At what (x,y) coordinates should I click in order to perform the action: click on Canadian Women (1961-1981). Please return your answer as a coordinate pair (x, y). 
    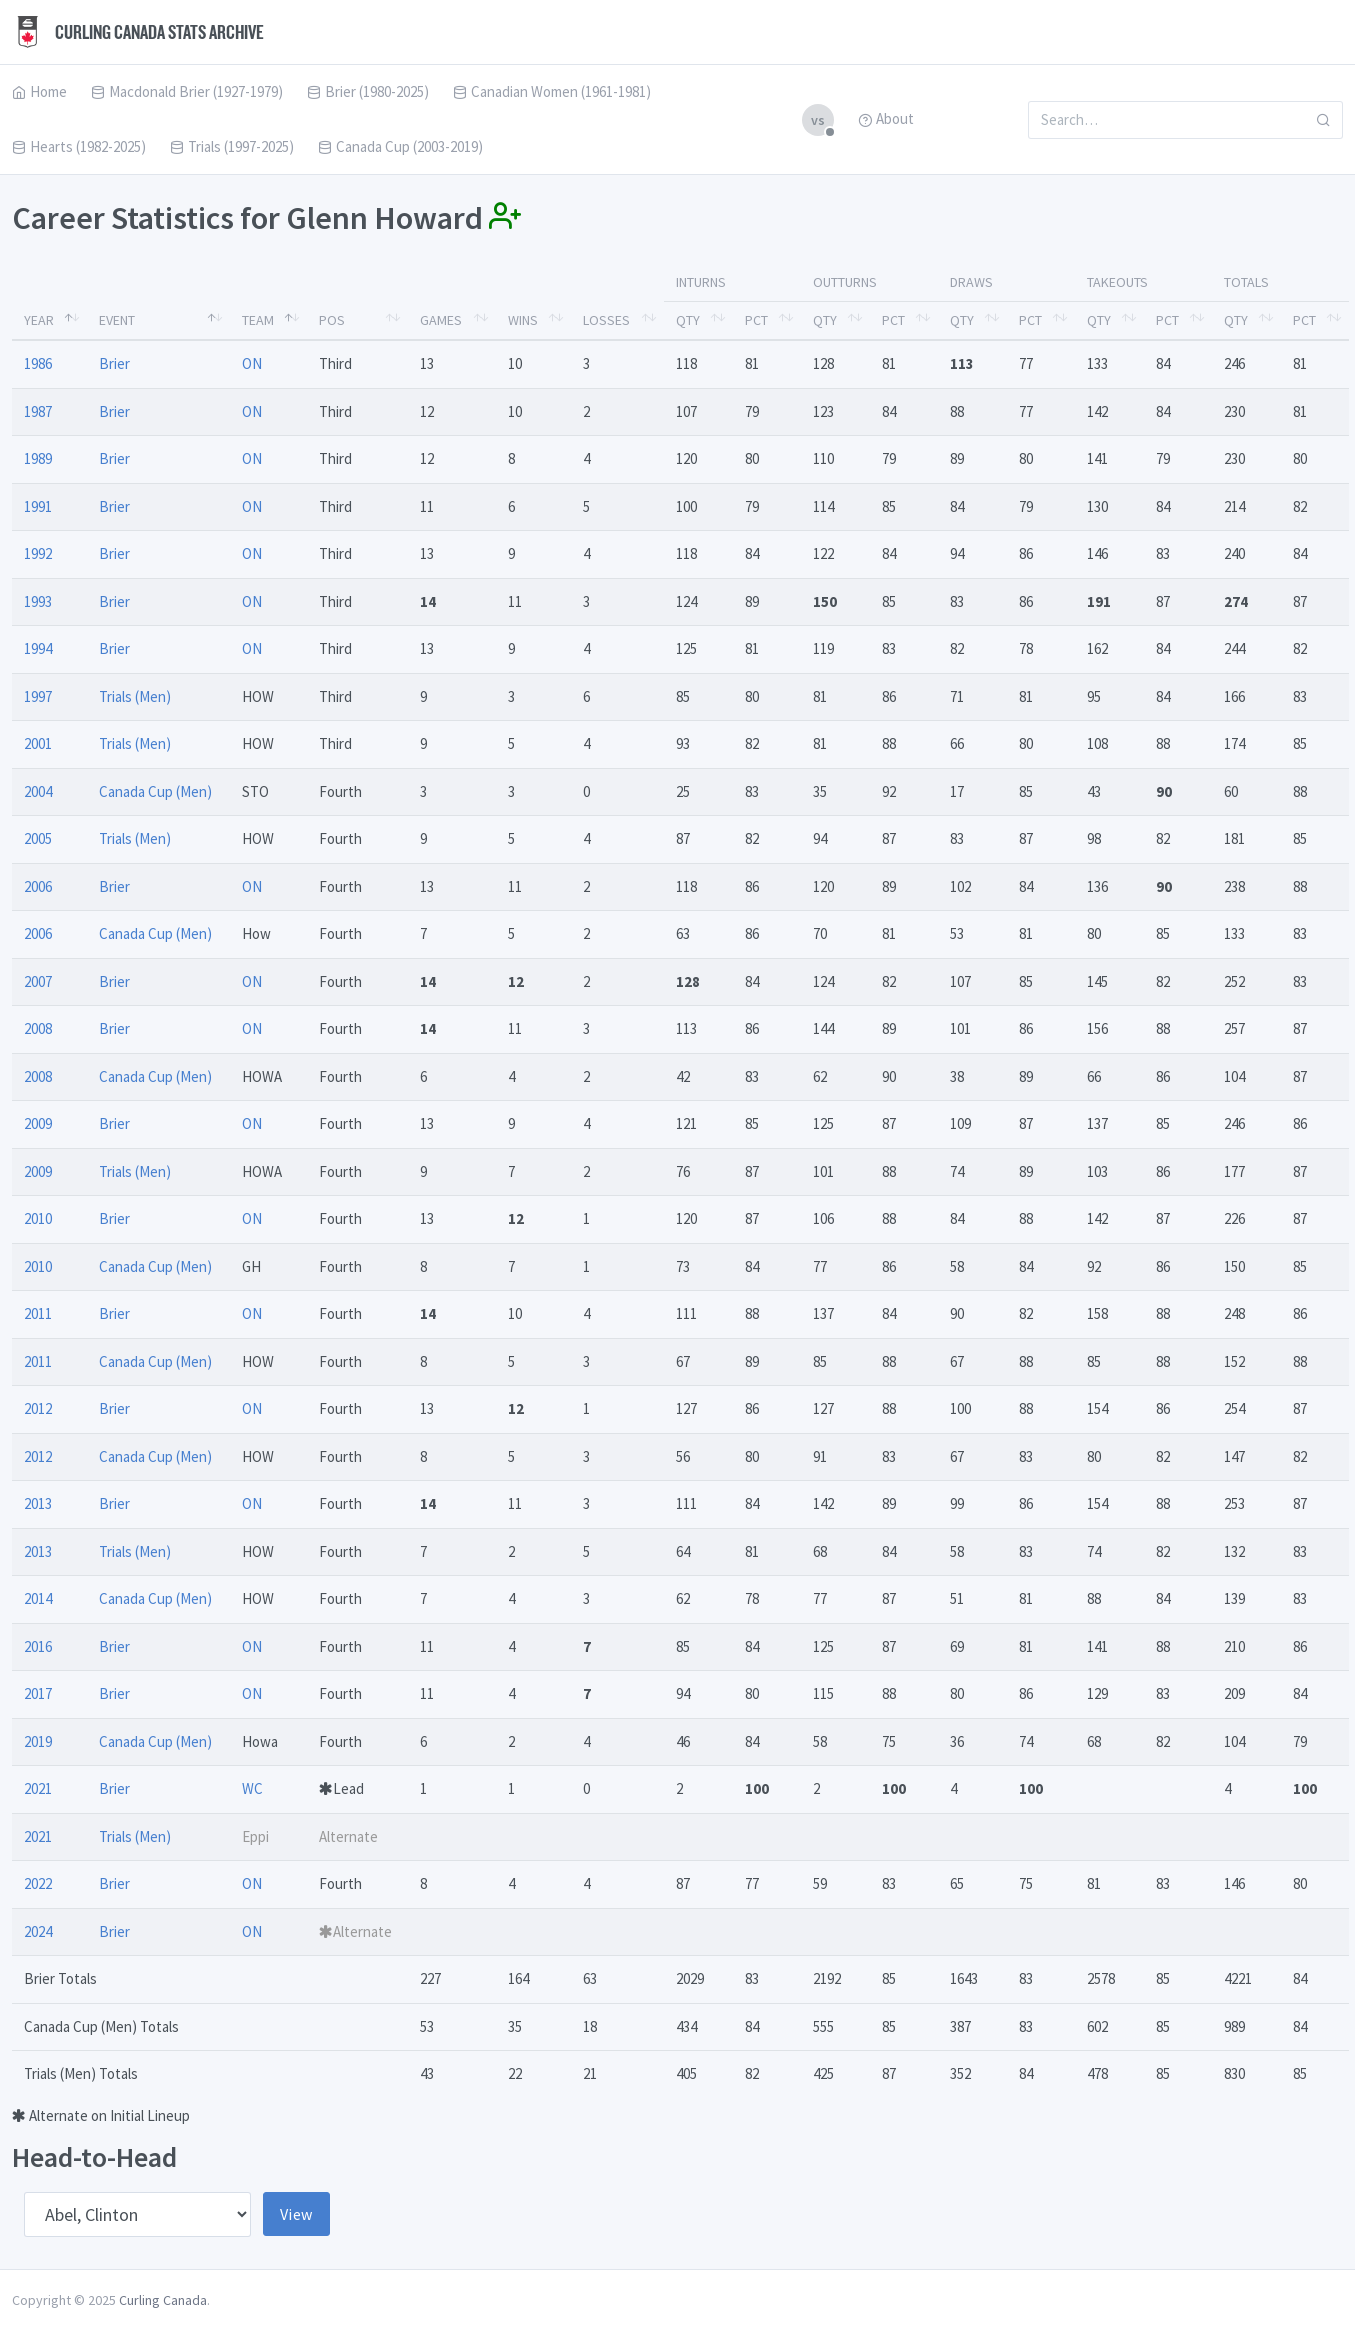
    Looking at the image, I should click on (552, 91).